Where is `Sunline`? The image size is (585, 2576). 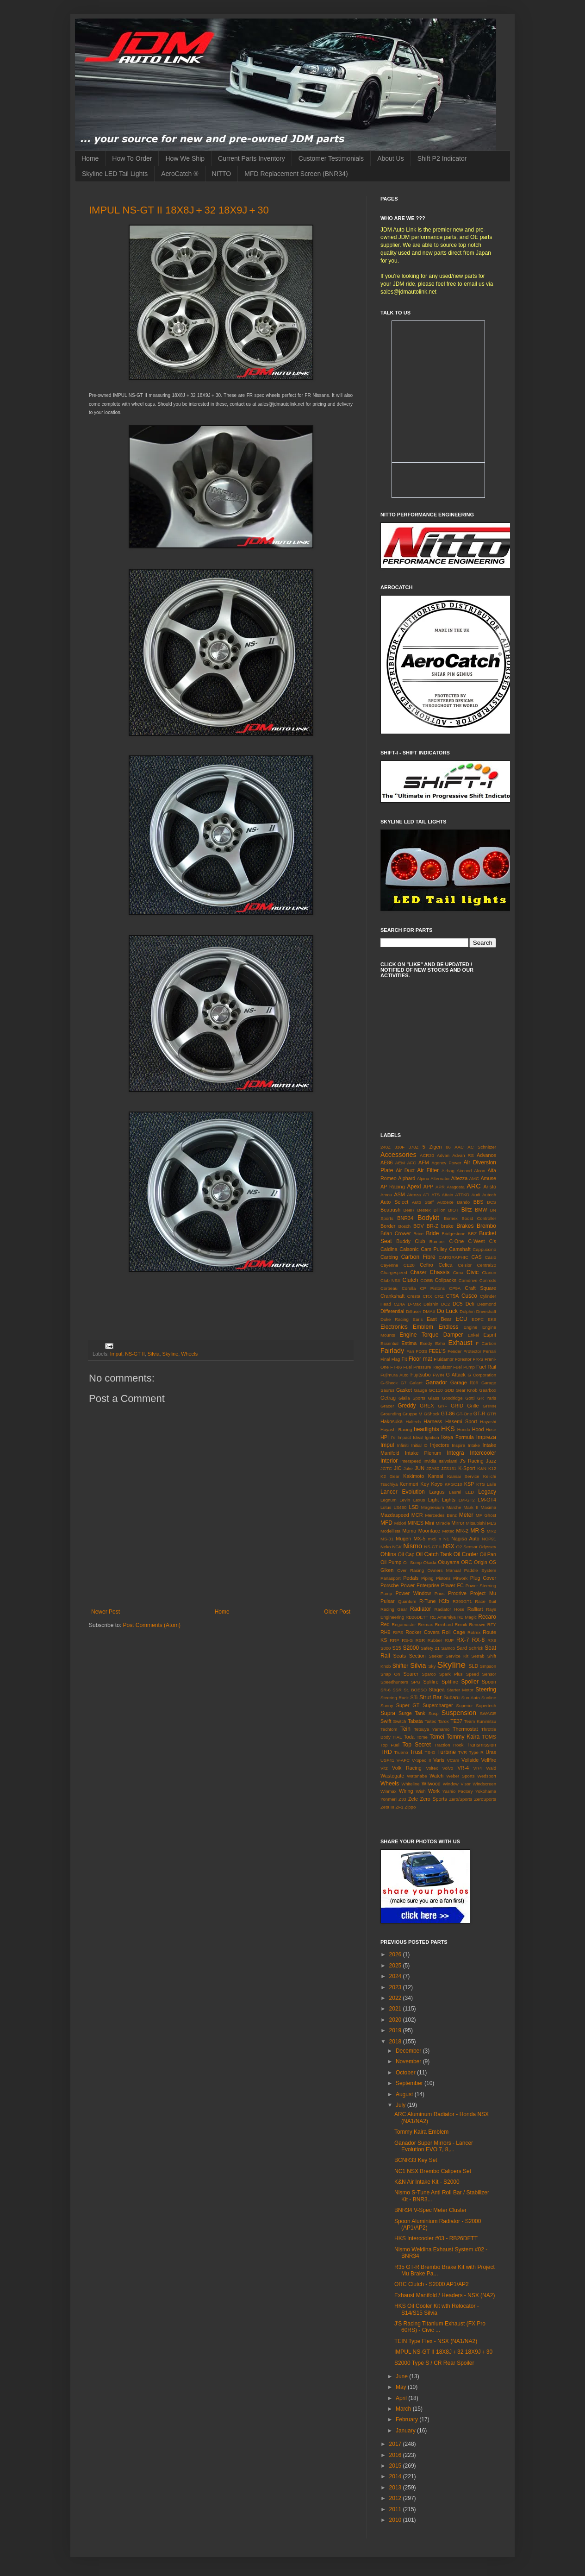 Sunline is located at coordinates (488, 1697).